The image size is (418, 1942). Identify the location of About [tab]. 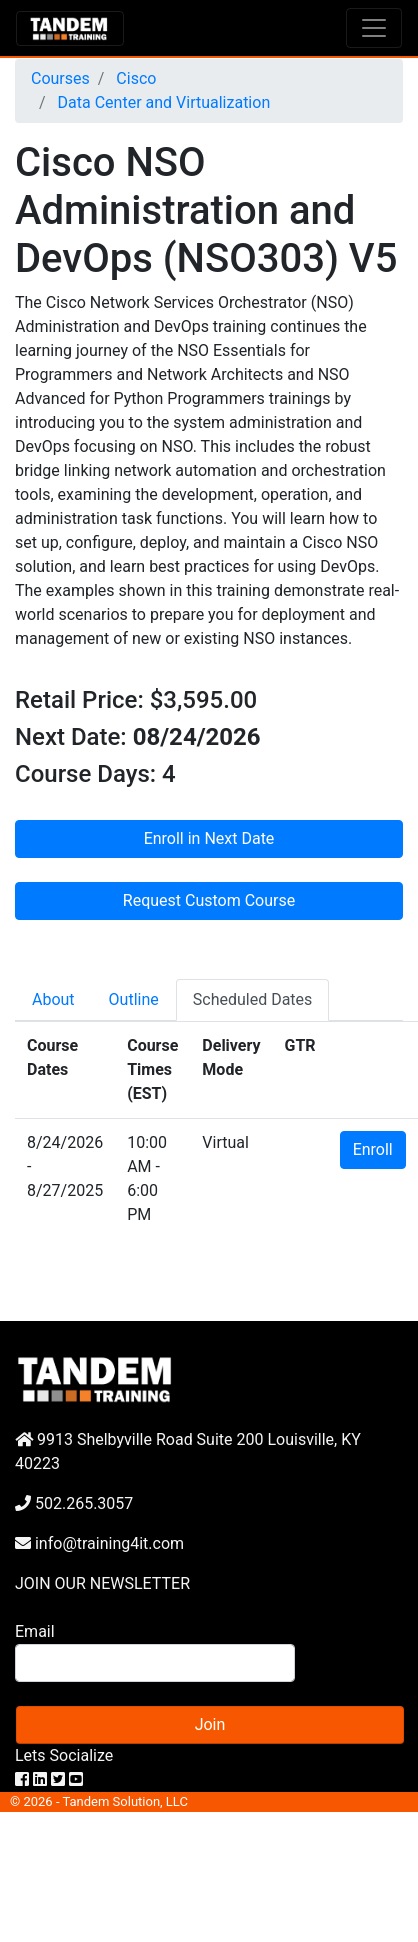
(53, 999).